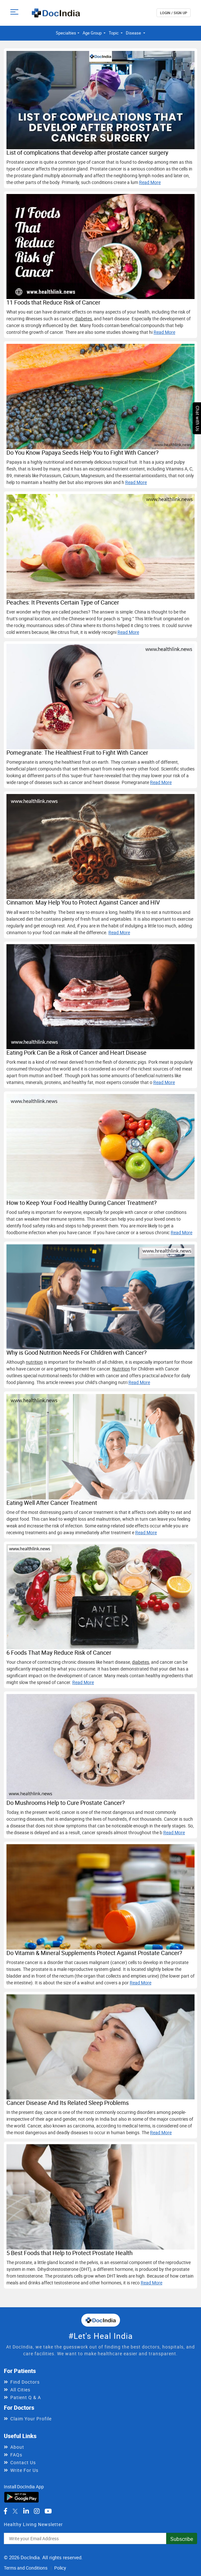 The height and width of the screenshot is (2576, 201). Describe the element at coordinates (114, 33) in the screenshot. I see `Topic` at that location.